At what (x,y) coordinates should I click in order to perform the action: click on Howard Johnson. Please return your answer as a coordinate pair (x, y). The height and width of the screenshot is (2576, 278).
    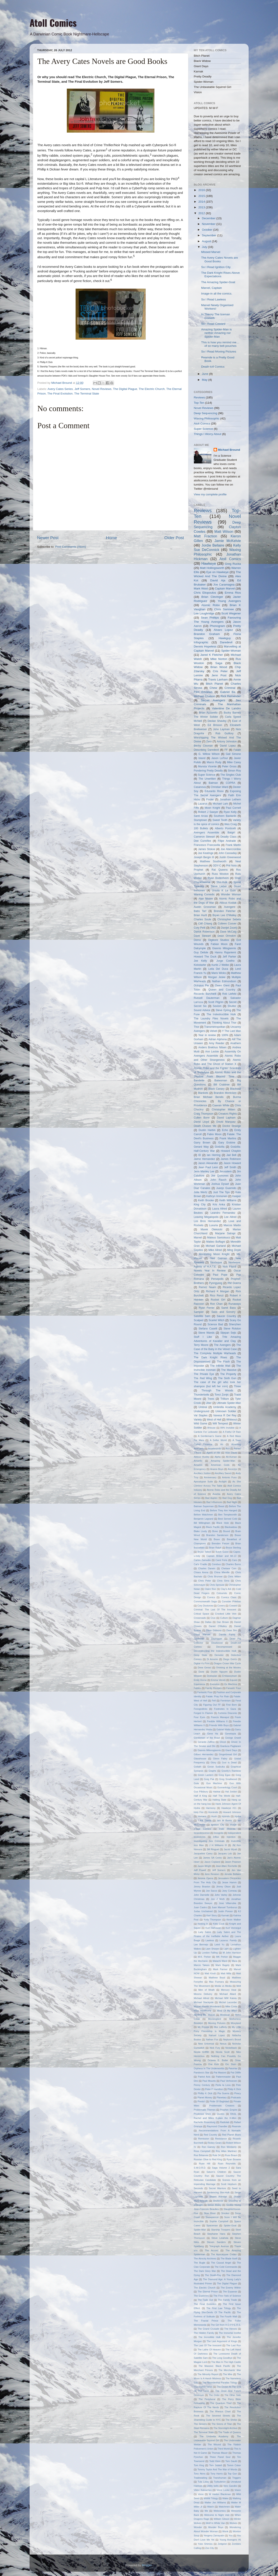
    Looking at the image, I should click on (232, 1812).